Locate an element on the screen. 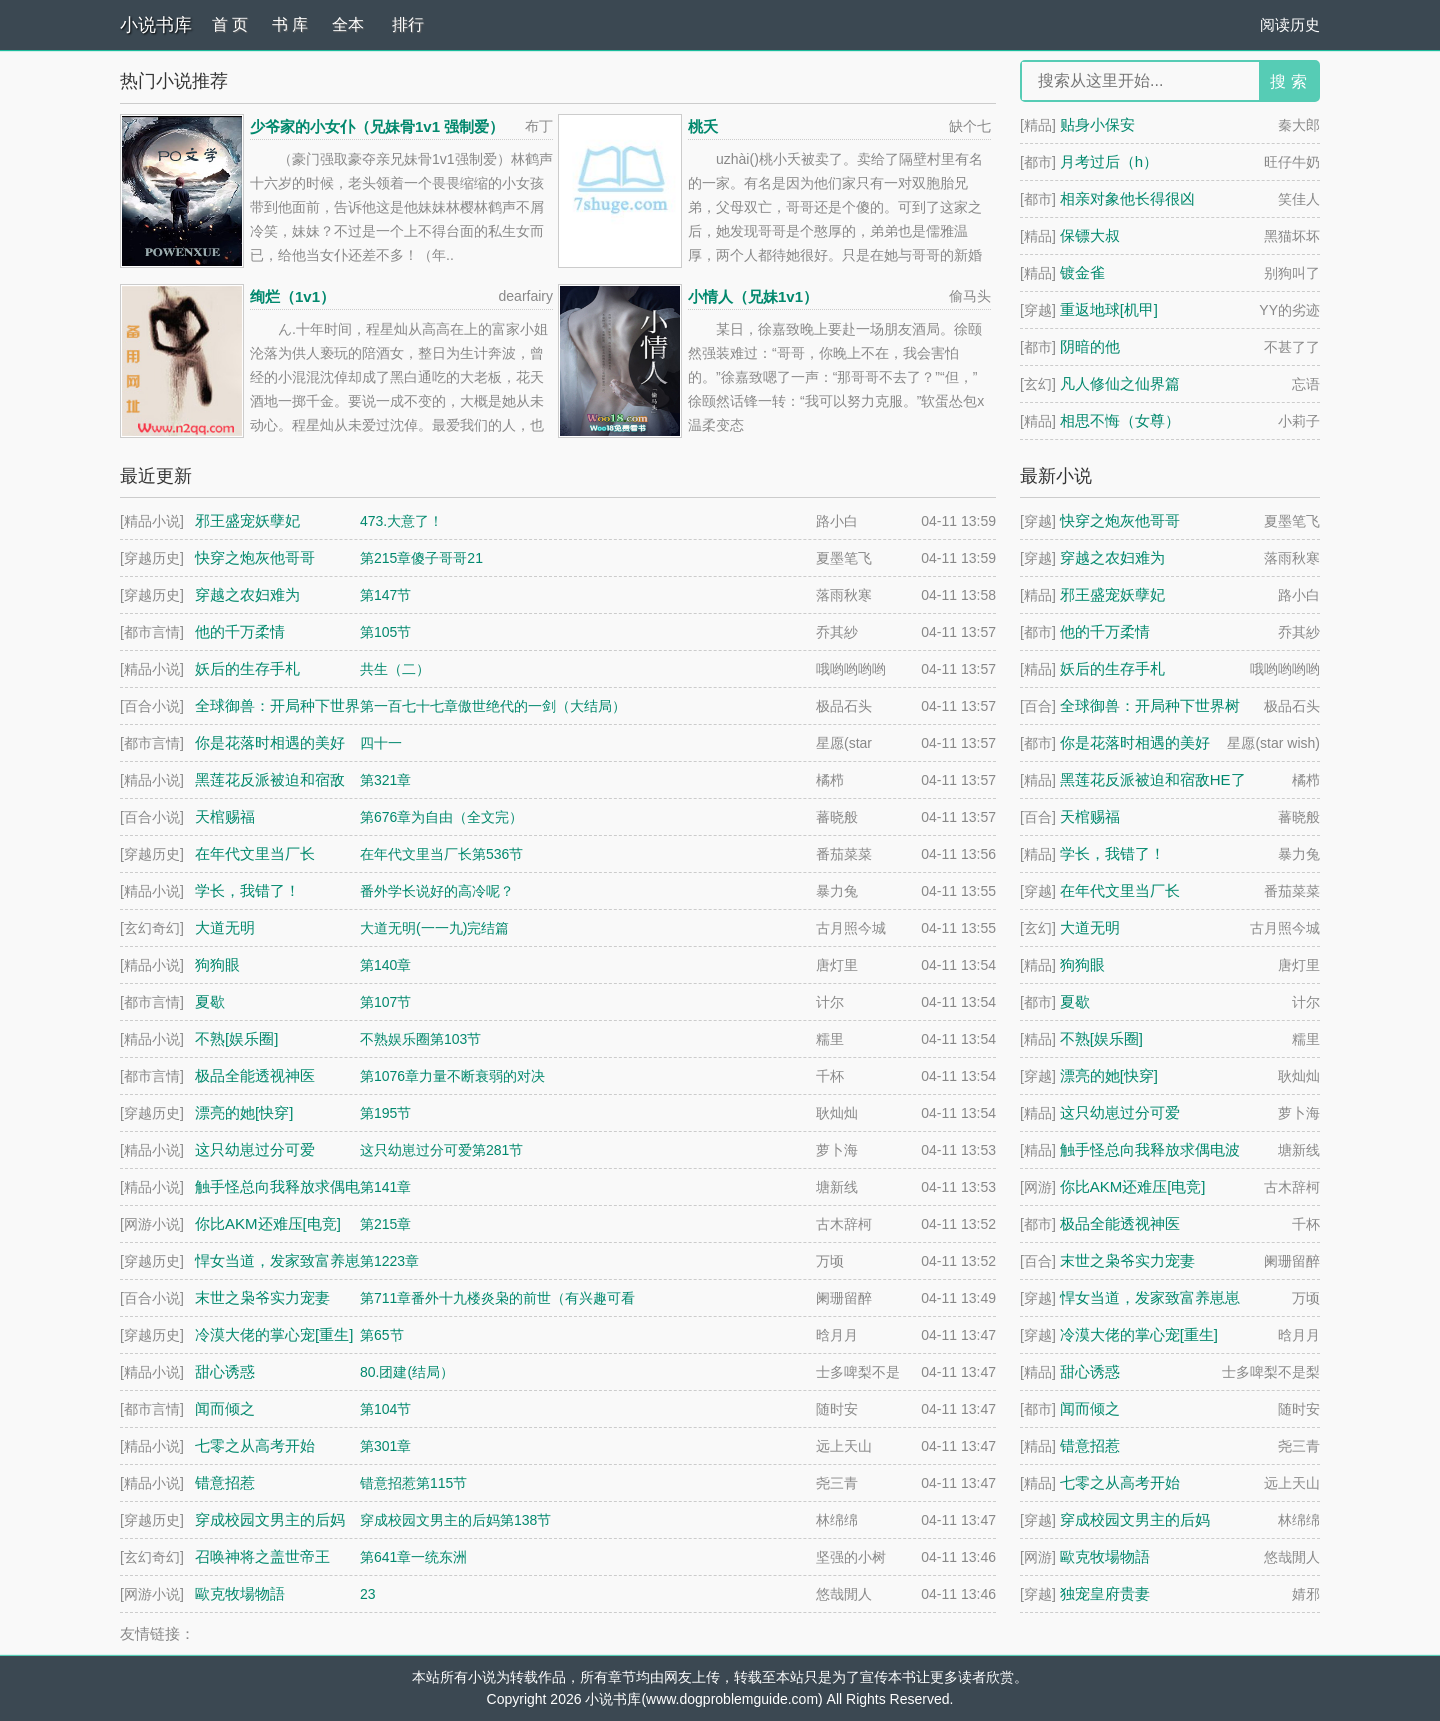 The width and height of the screenshot is (1440, 1721). 黑莲花反派被迫和宿敌HE了 is located at coordinates (1153, 779).